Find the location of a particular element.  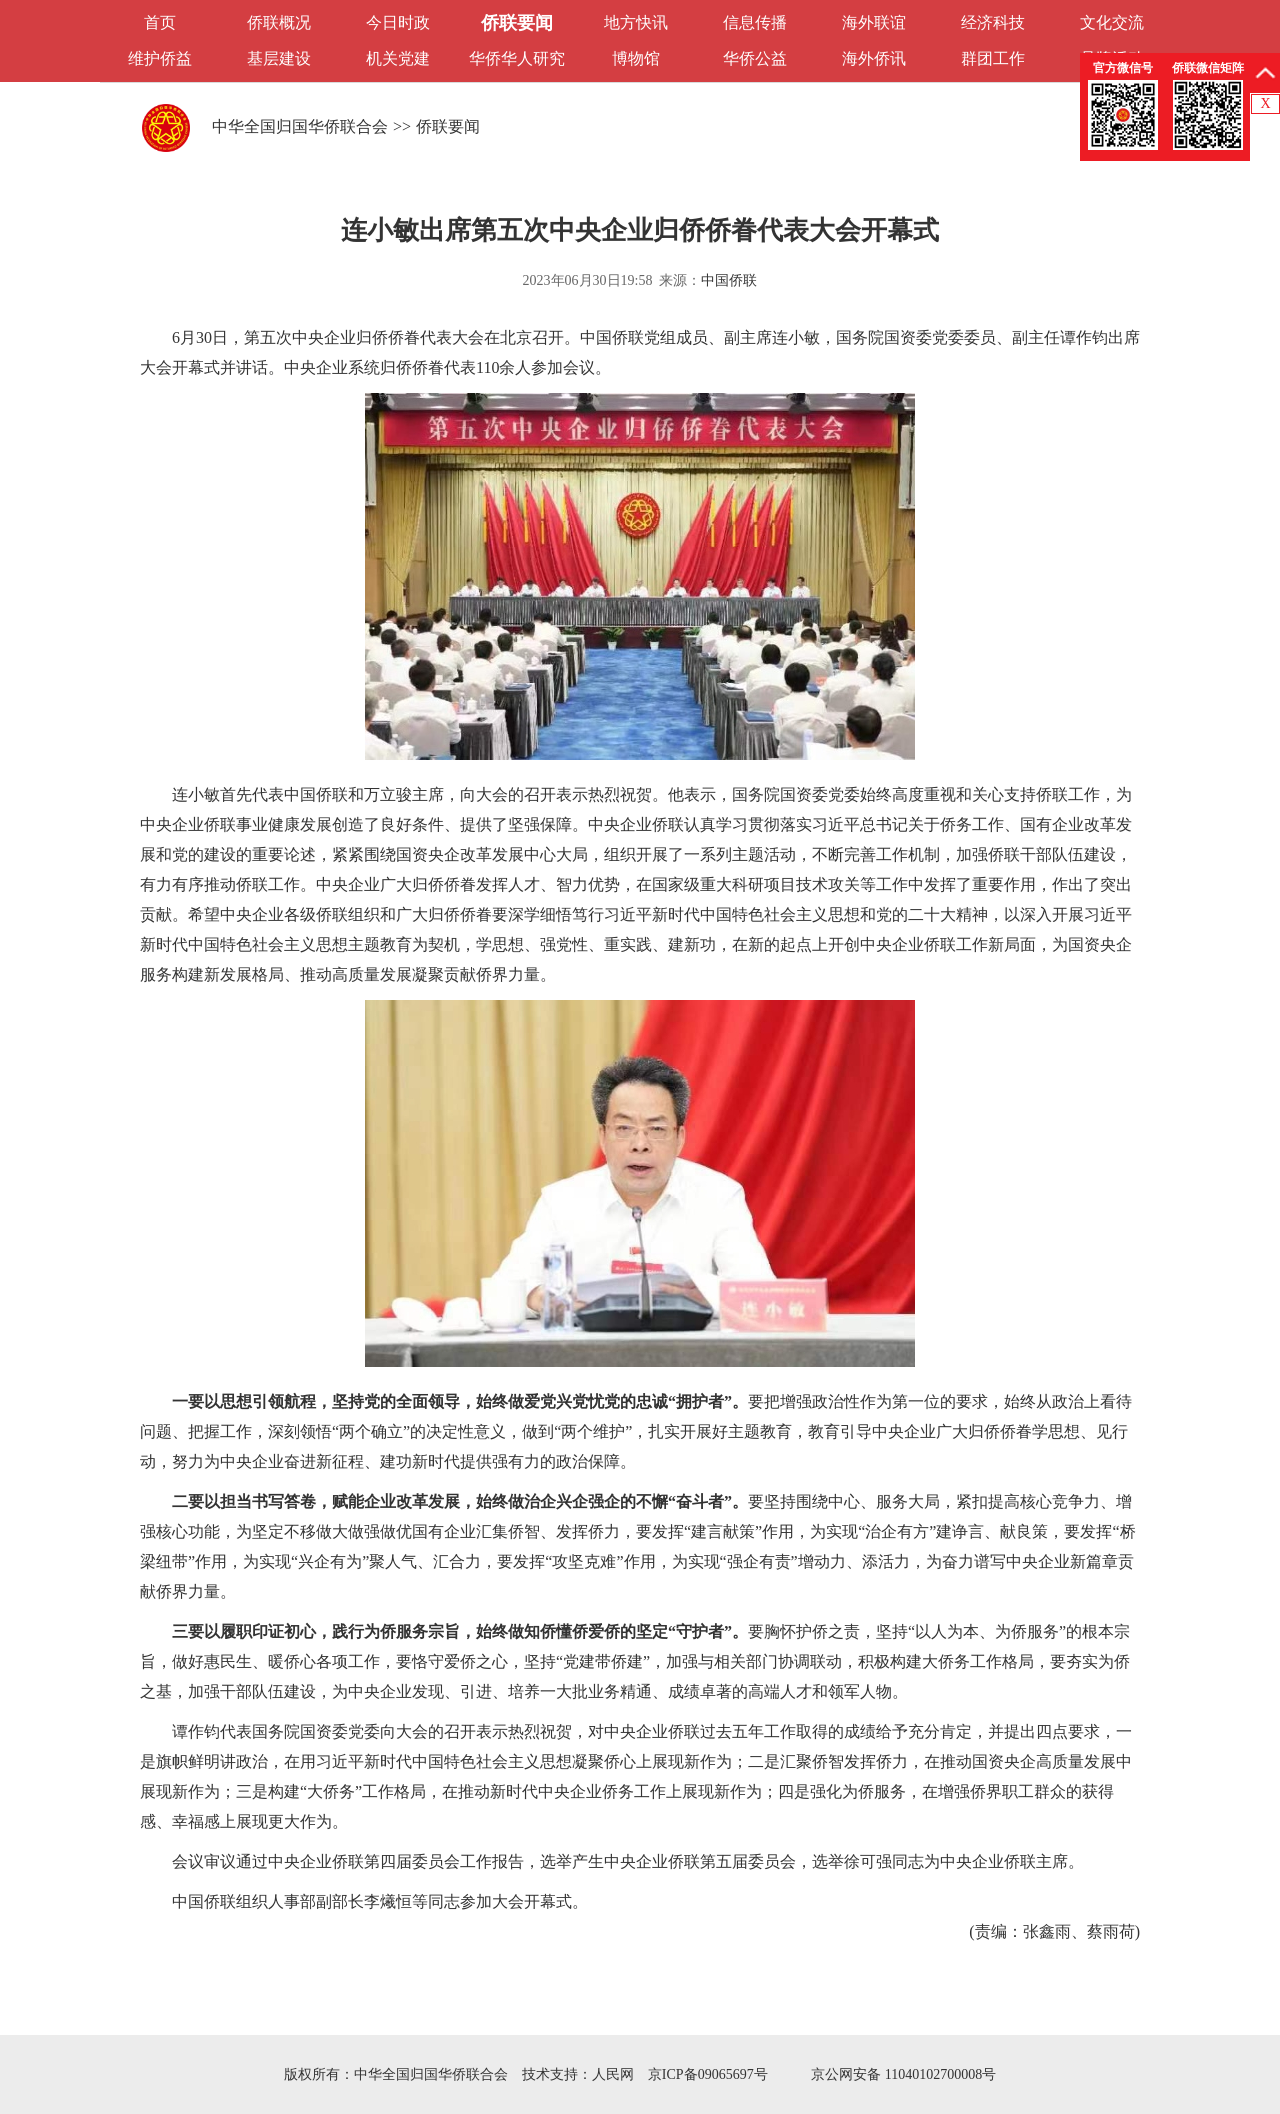

信息传播 is located at coordinates (755, 22).